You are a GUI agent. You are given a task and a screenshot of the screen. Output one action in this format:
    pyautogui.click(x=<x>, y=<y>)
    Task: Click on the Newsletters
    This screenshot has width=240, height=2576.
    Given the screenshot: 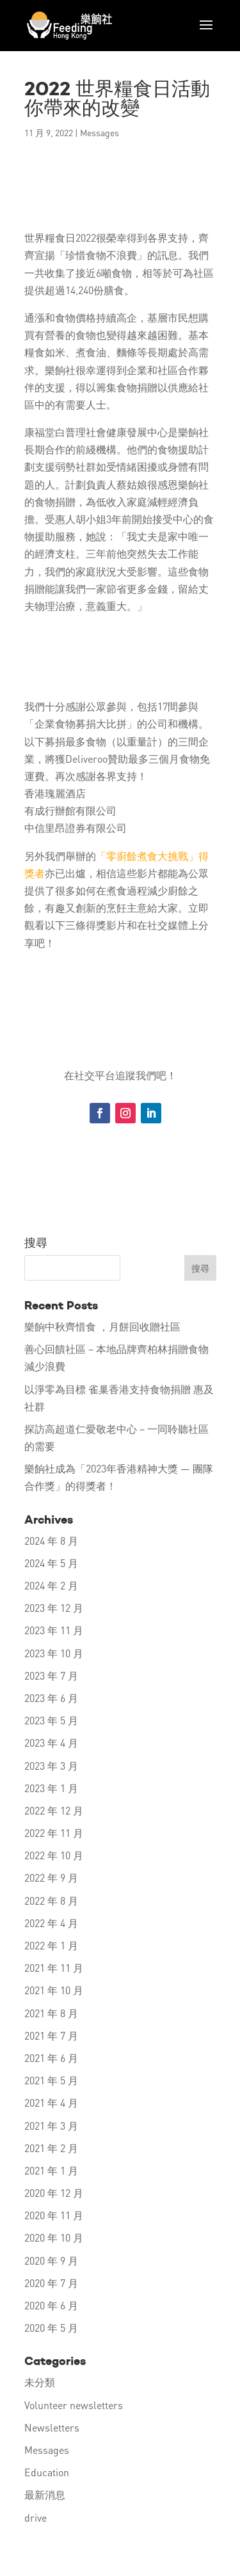 What is the action you would take?
    pyautogui.click(x=51, y=2427)
    